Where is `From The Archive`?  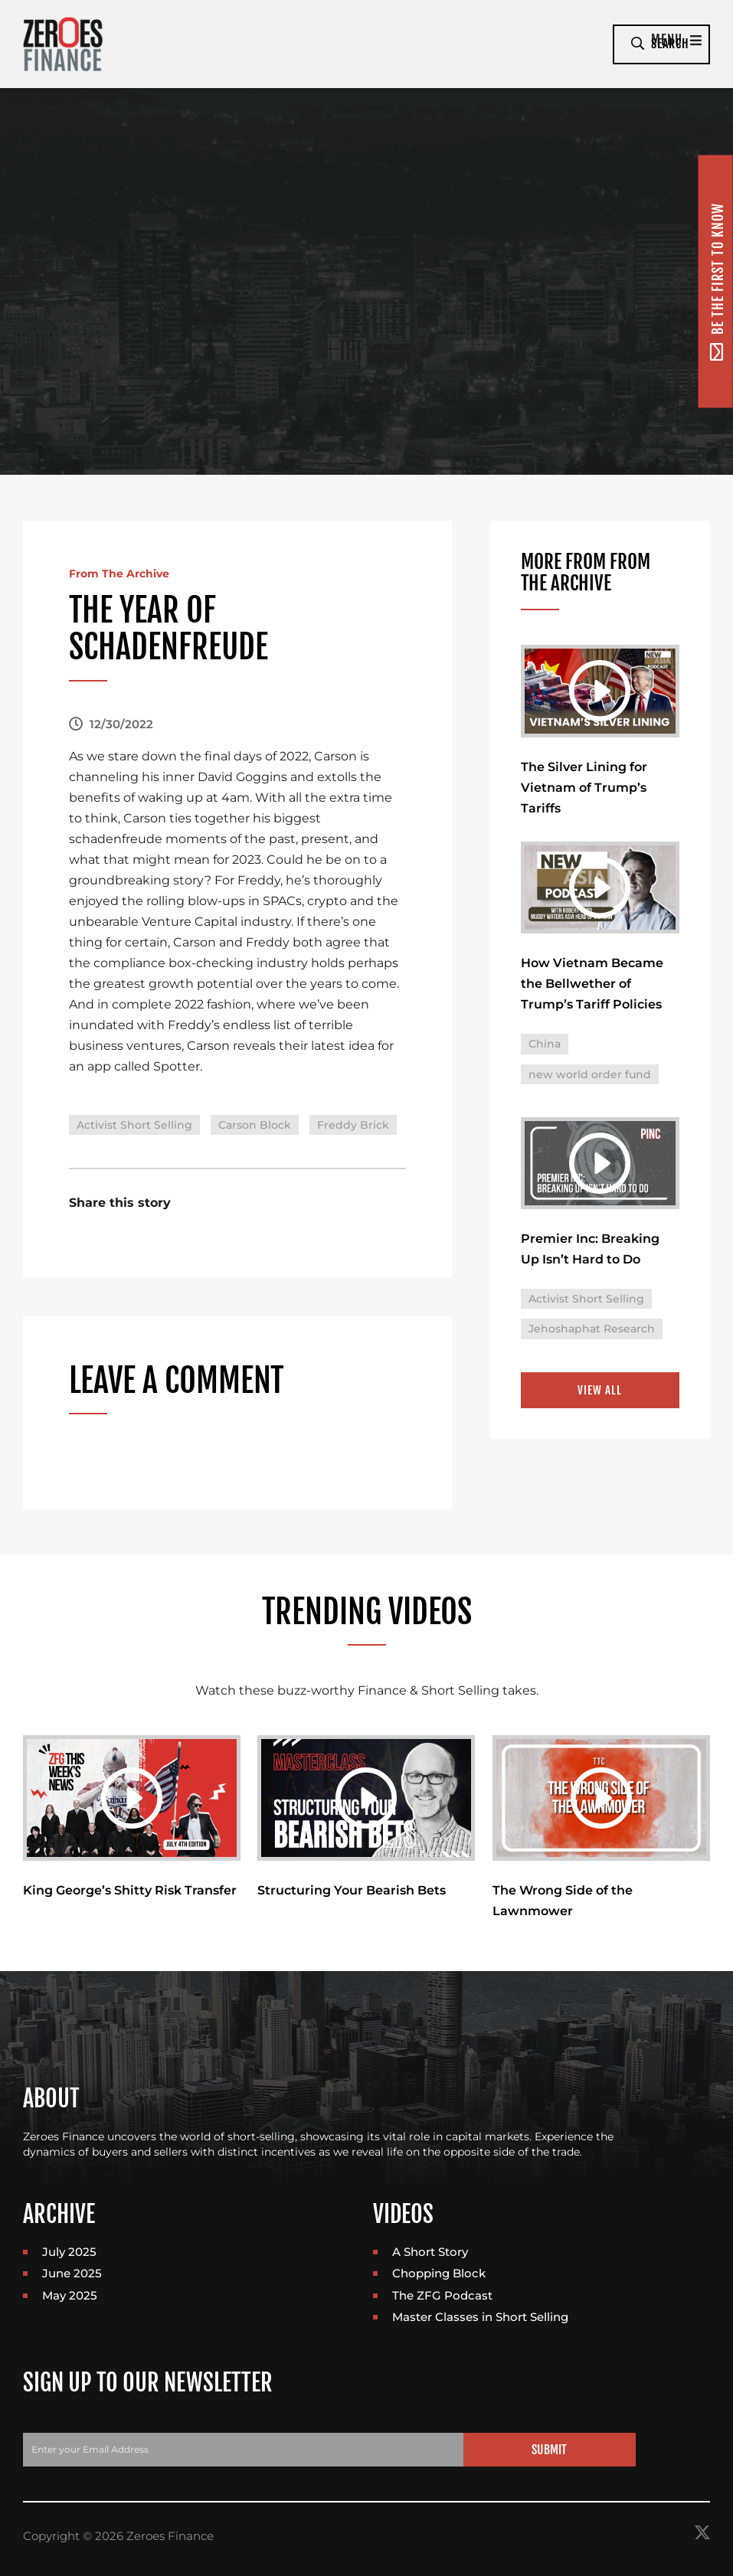
From The Archive is located at coordinates (126, 573).